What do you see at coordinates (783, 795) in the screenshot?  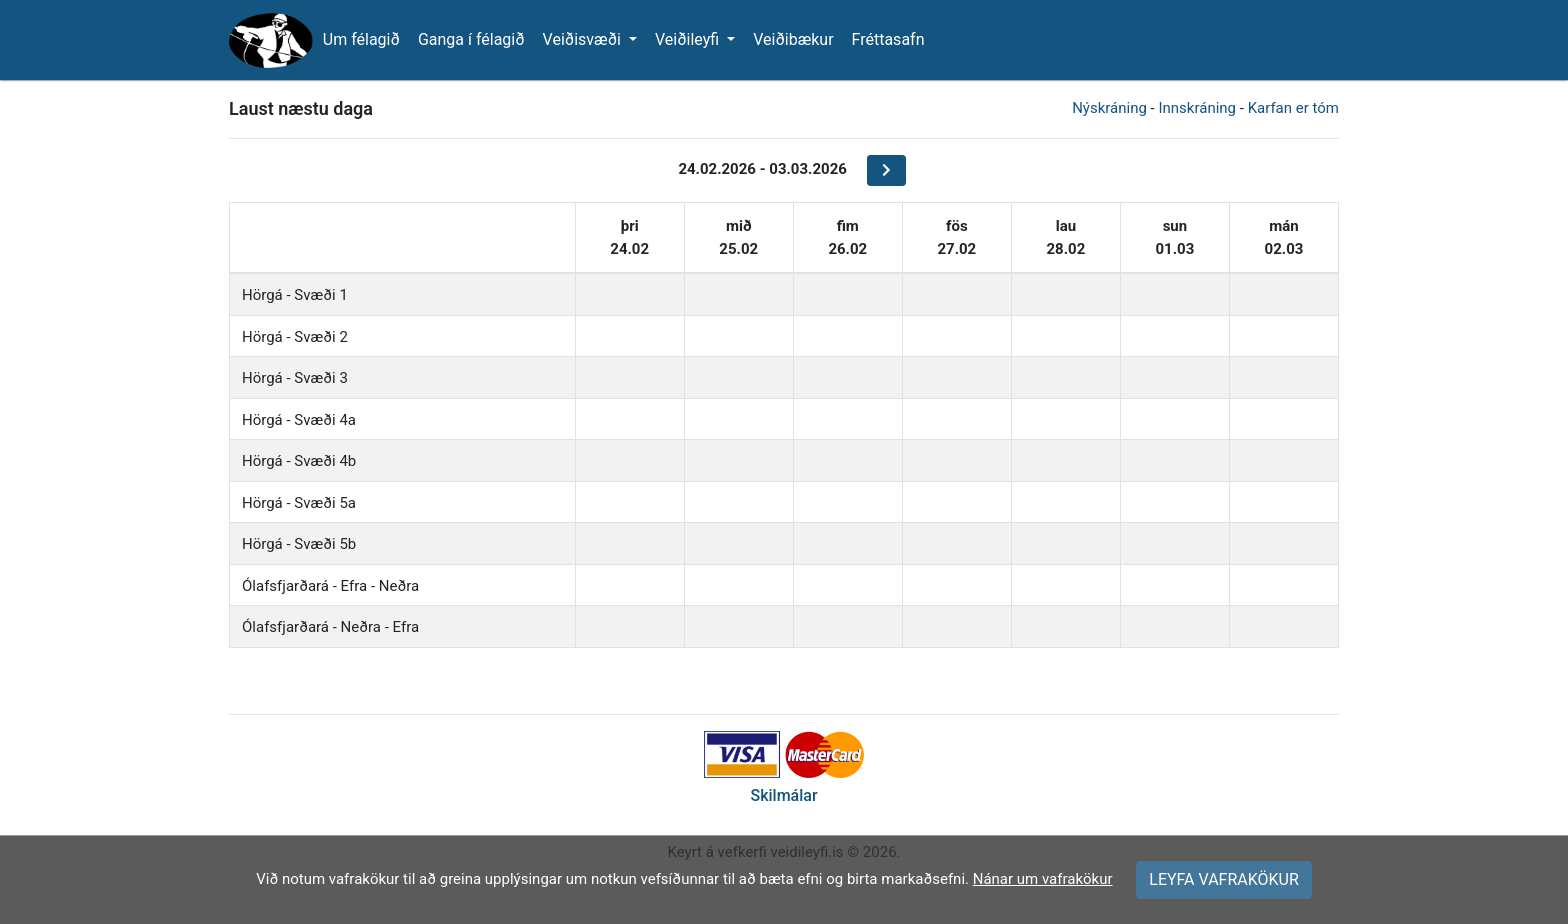 I see `Skilmálar` at bounding box center [783, 795].